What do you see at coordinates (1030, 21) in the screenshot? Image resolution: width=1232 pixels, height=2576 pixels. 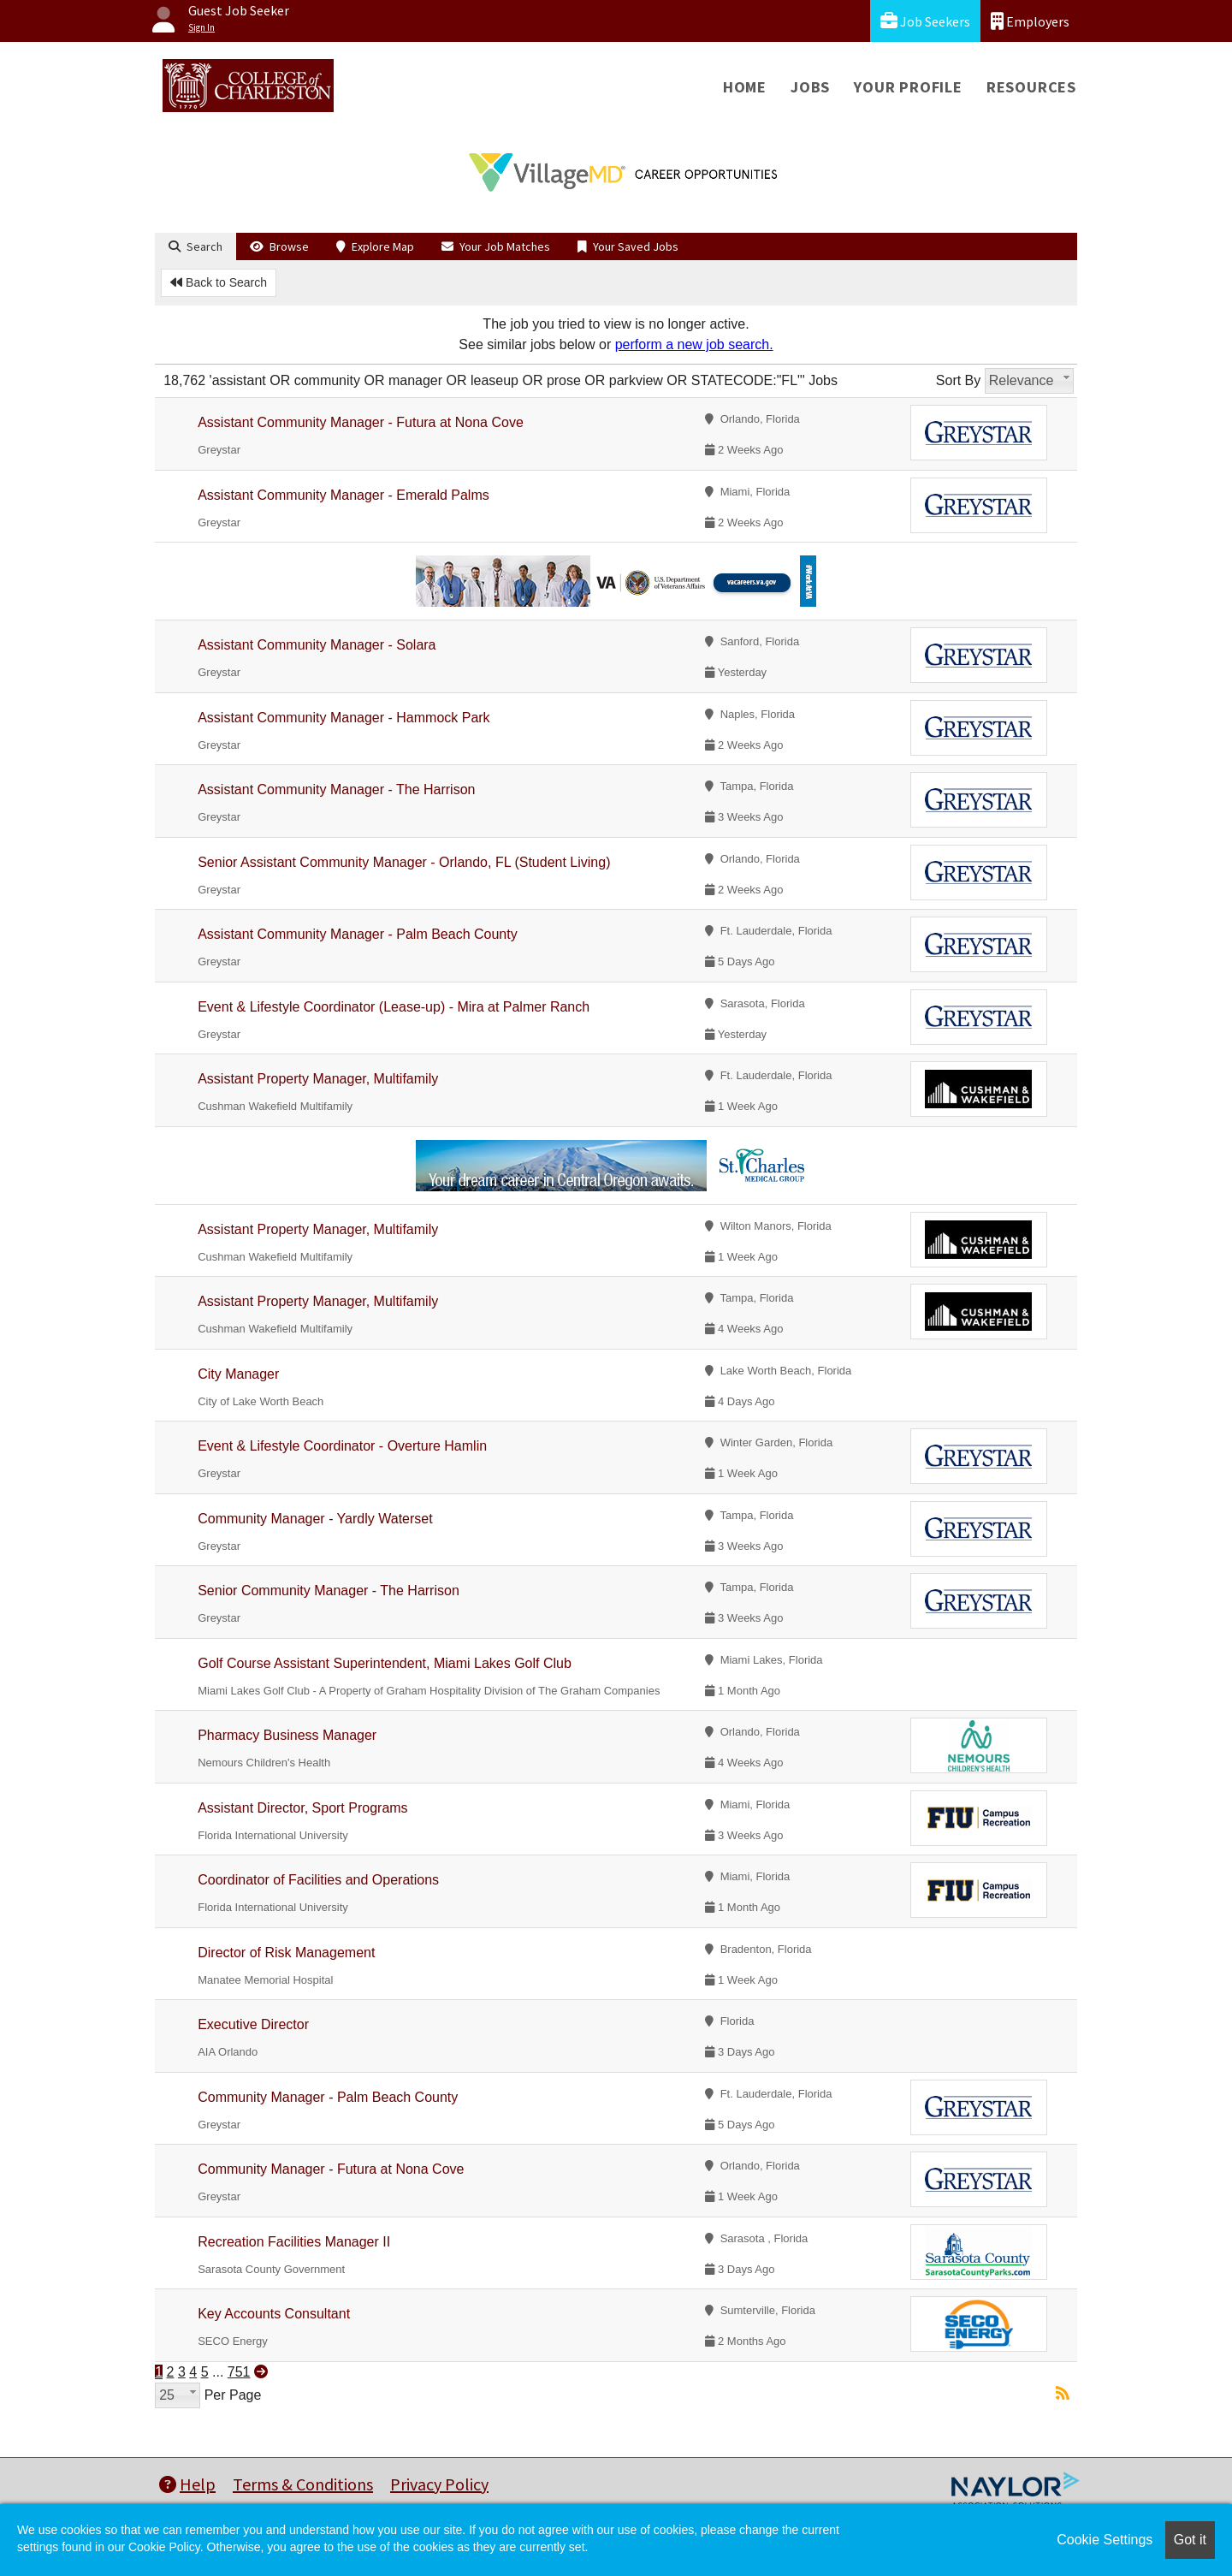 I see `Employers` at bounding box center [1030, 21].